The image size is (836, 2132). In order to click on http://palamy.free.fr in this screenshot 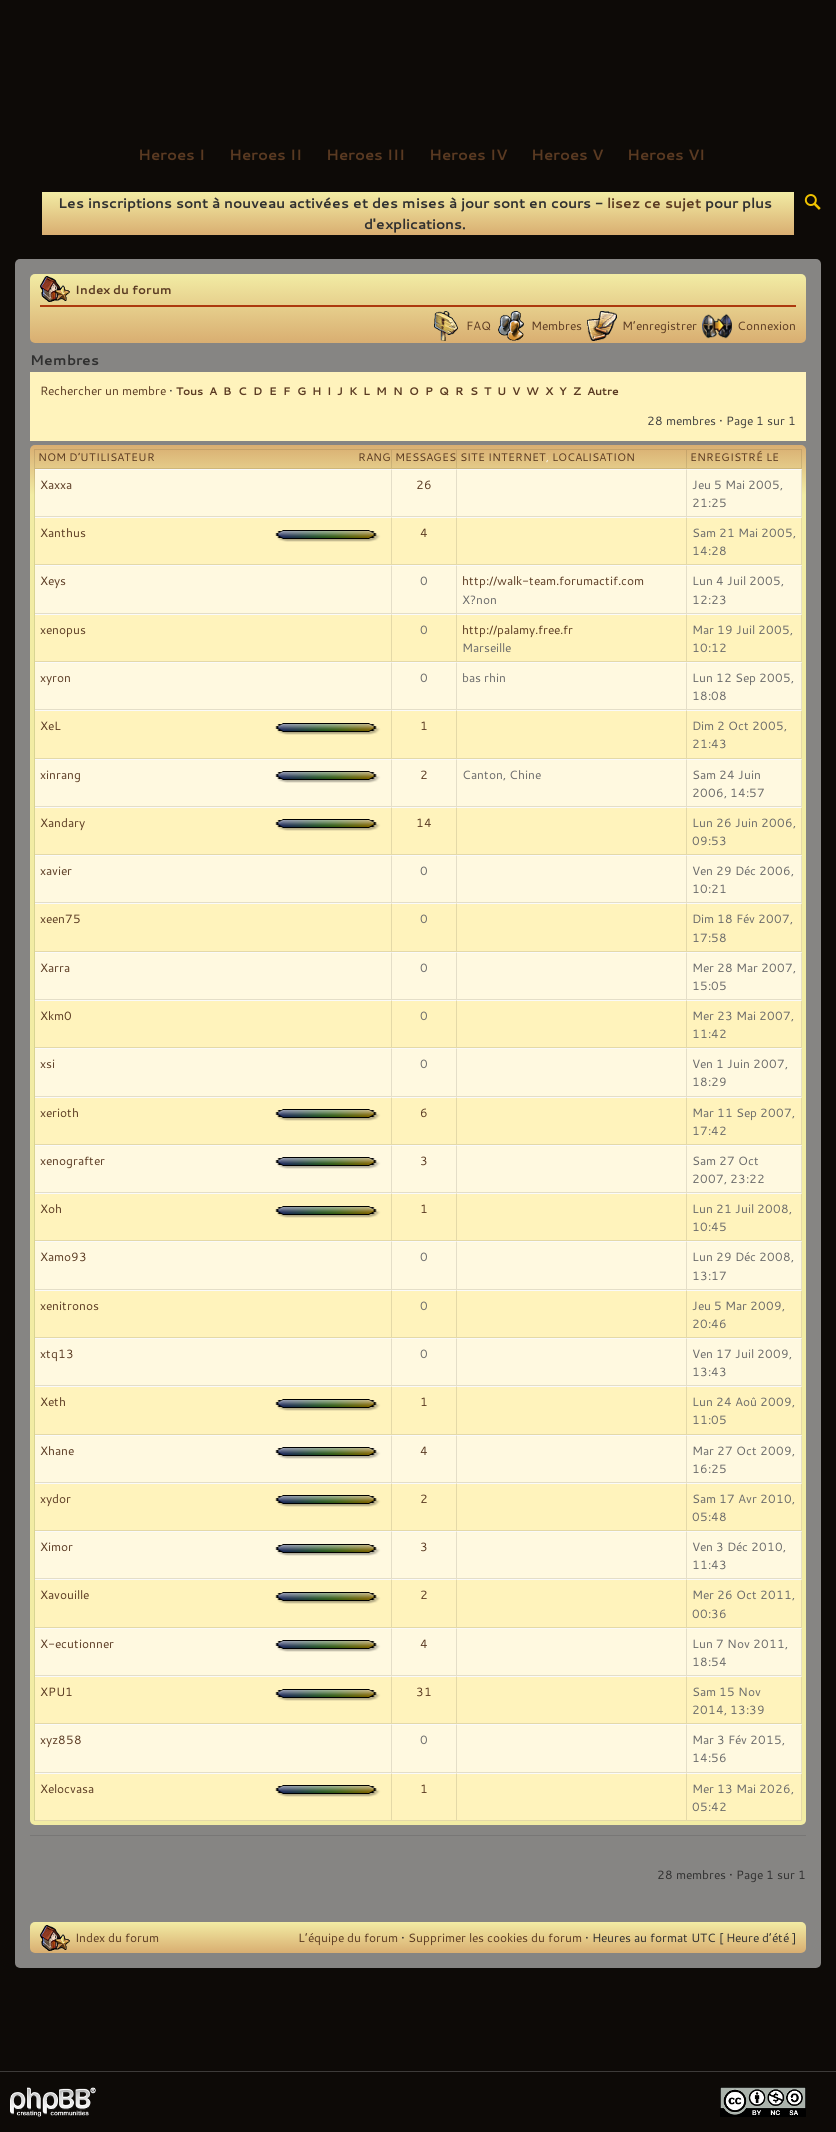, I will do `click(517, 629)`.